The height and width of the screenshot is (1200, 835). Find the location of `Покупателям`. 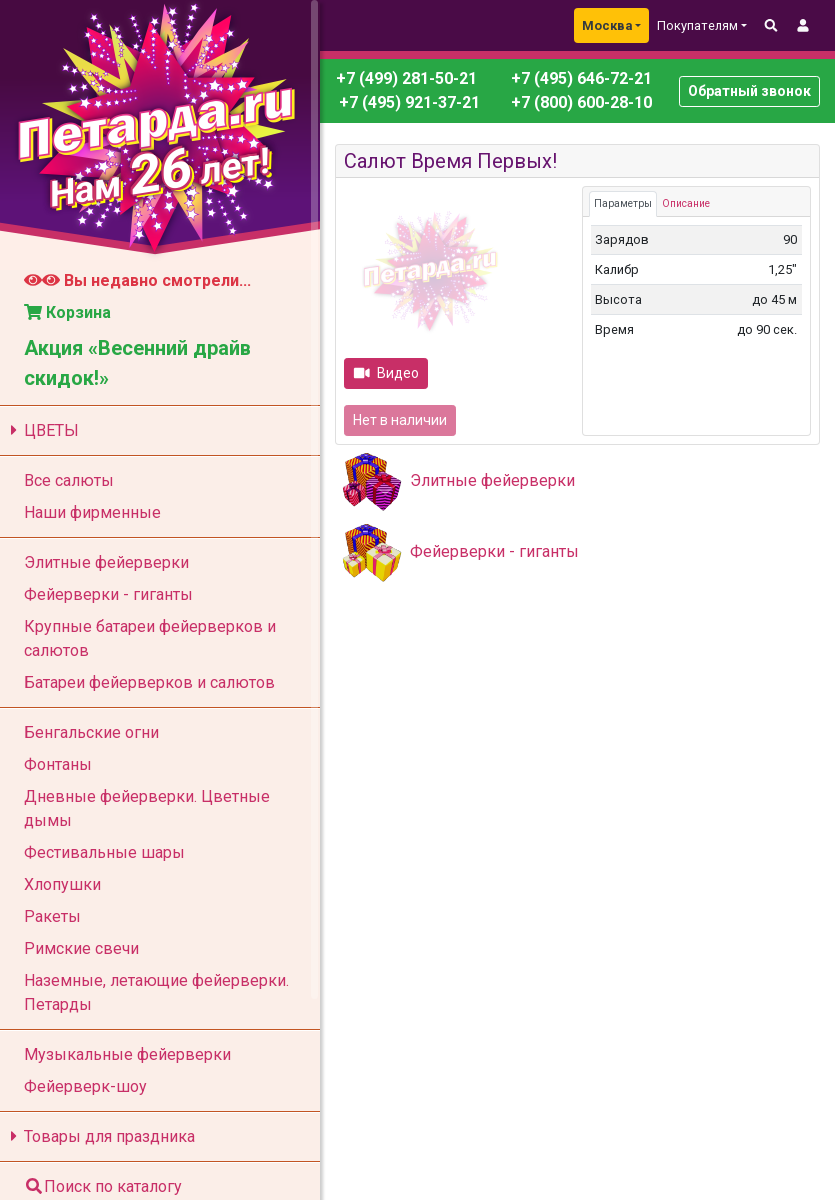

Покупателям is located at coordinates (697, 25).